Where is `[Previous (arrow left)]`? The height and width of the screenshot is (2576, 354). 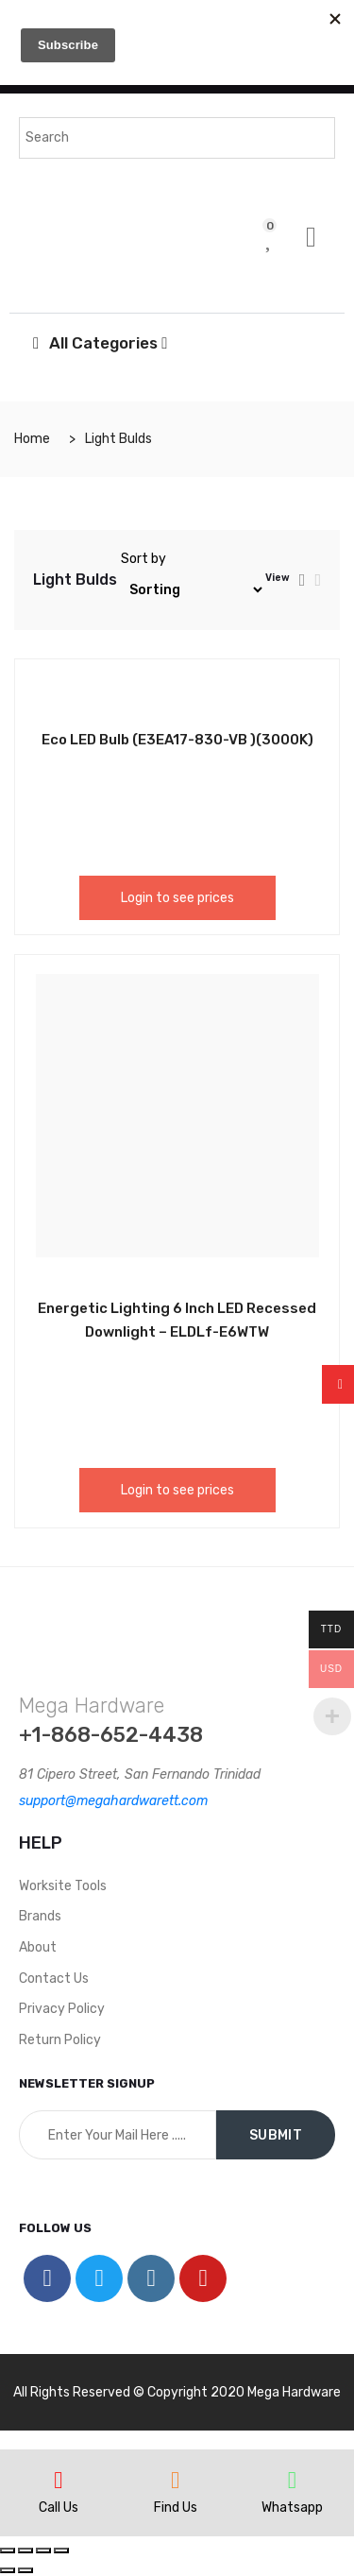 [Previous (arrow left)] is located at coordinates (7, 2570).